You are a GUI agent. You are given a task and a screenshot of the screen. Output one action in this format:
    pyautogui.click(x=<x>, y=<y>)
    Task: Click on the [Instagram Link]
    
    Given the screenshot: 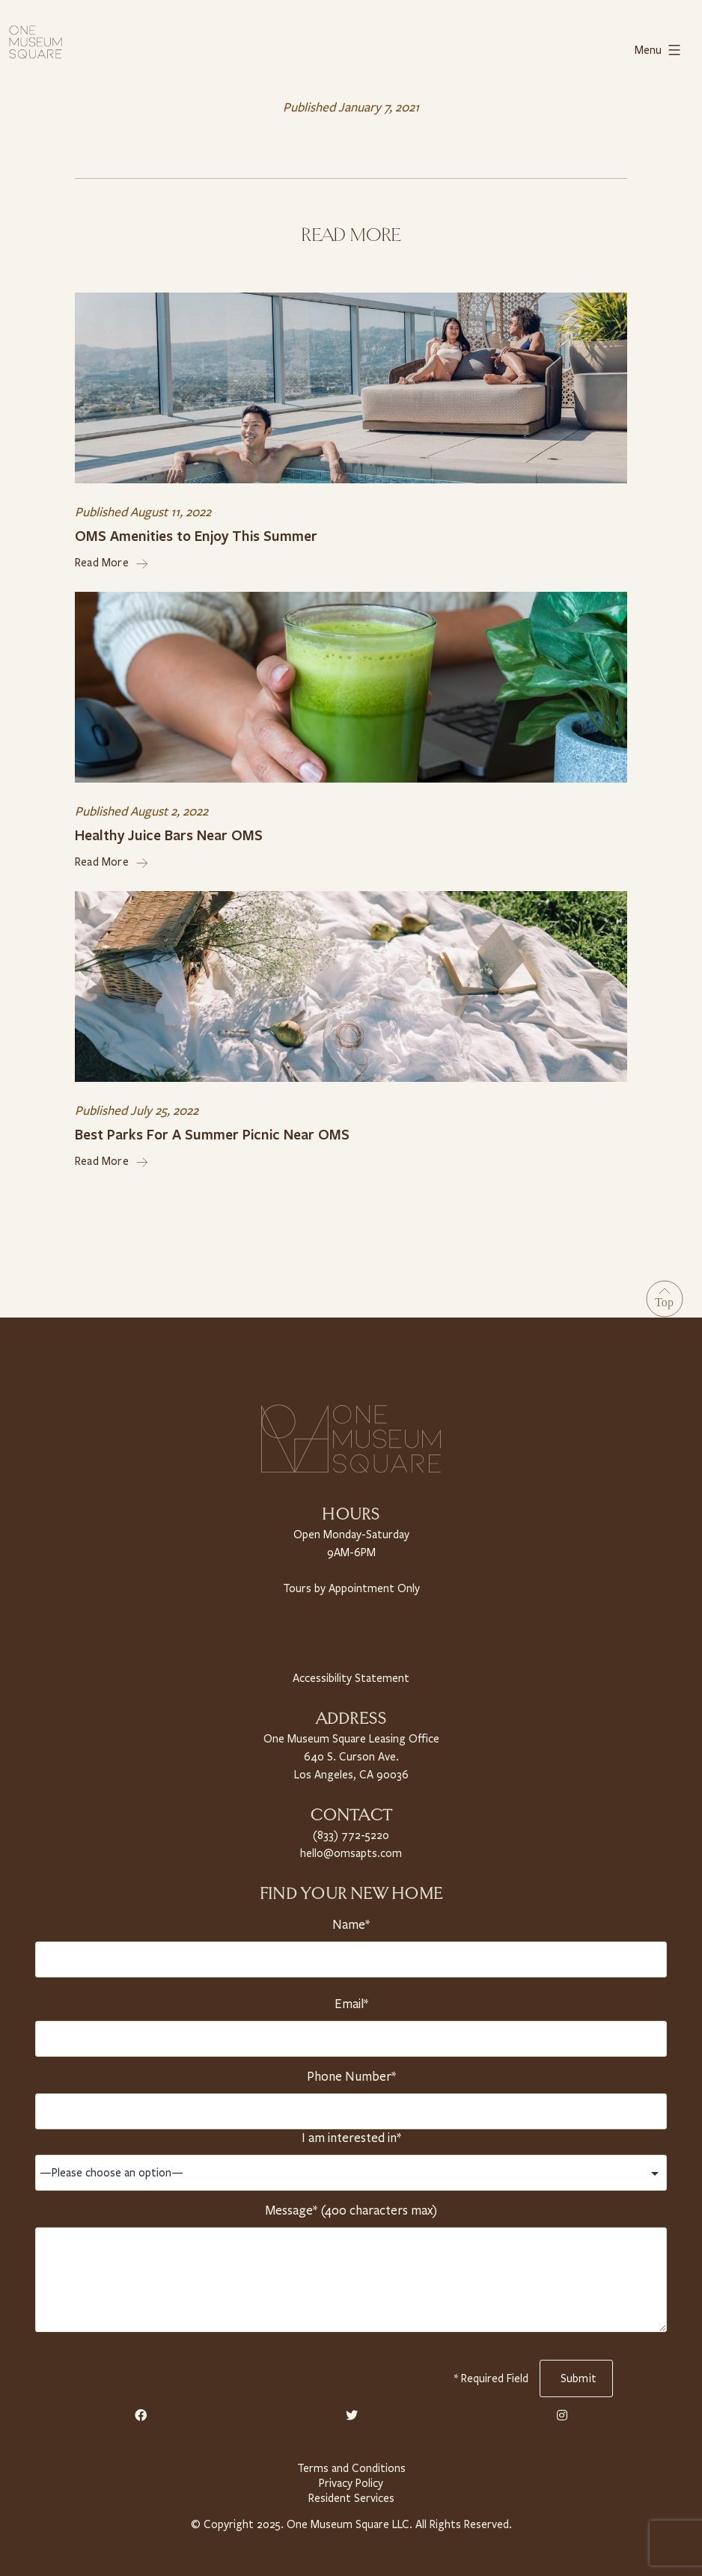 What is the action you would take?
    pyautogui.click(x=562, y=2410)
    